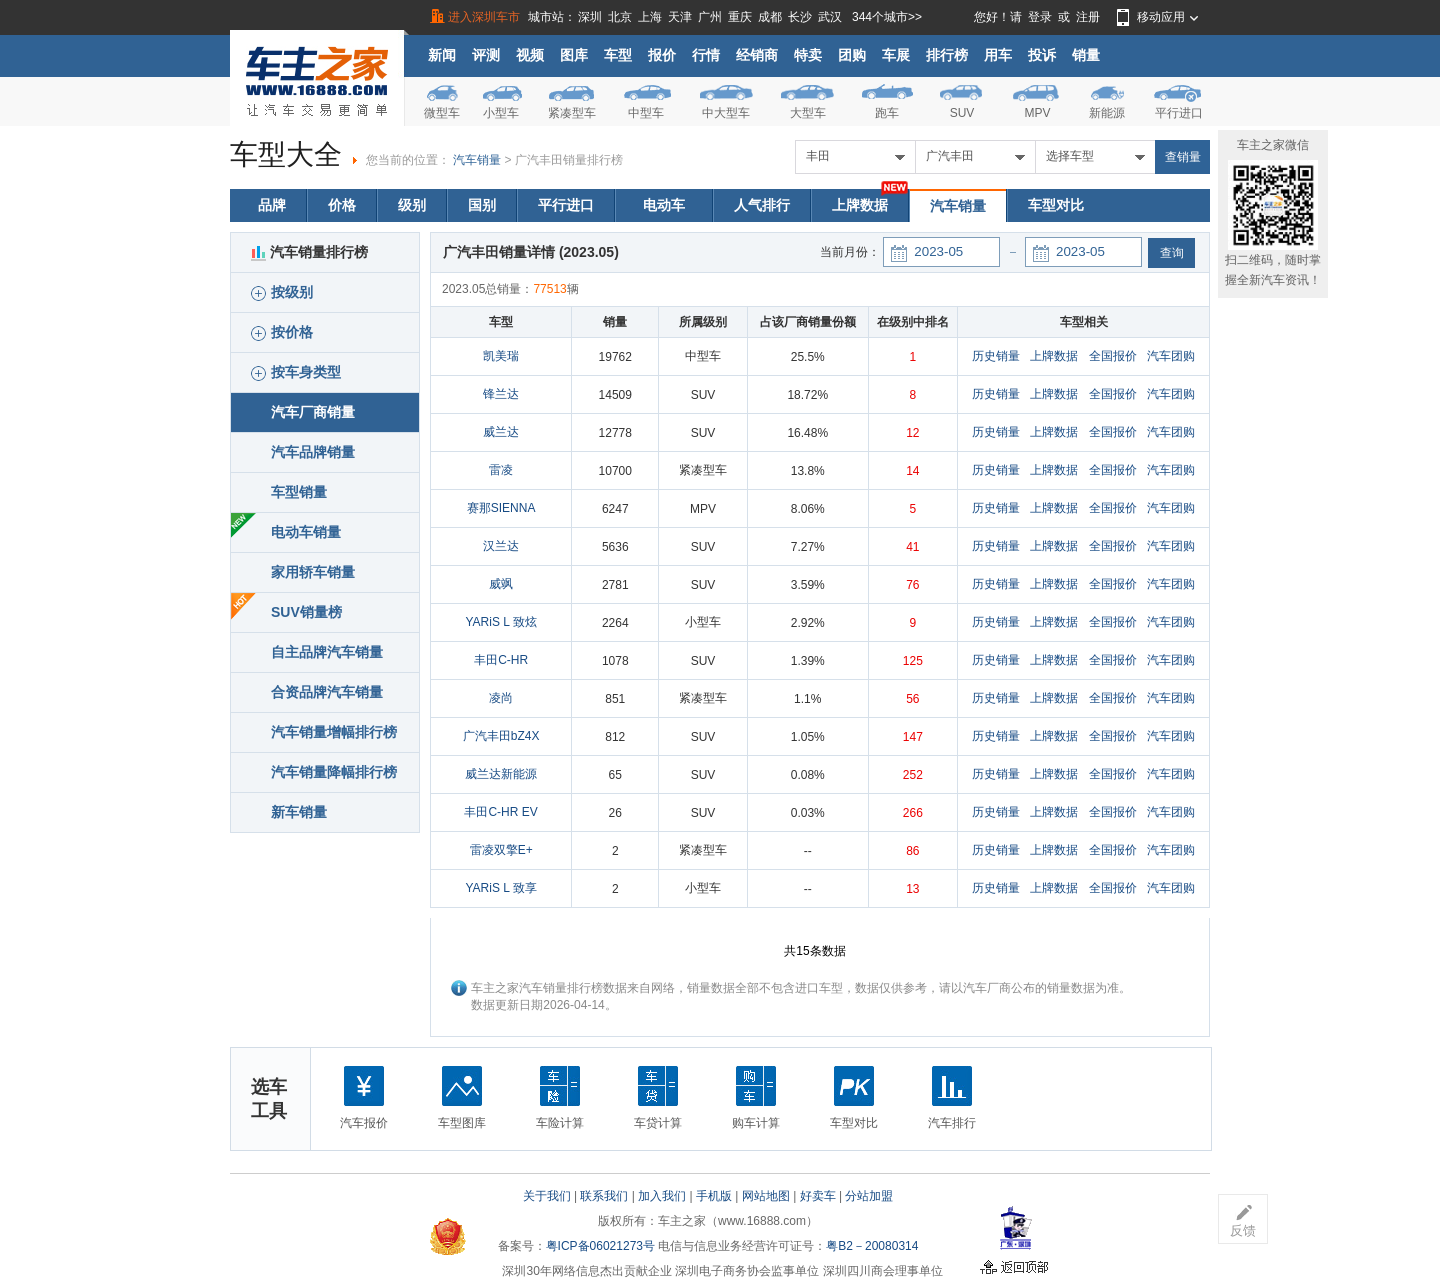 The height and width of the screenshot is (1284, 1440). I want to click on 武汉, so click(830, 17).